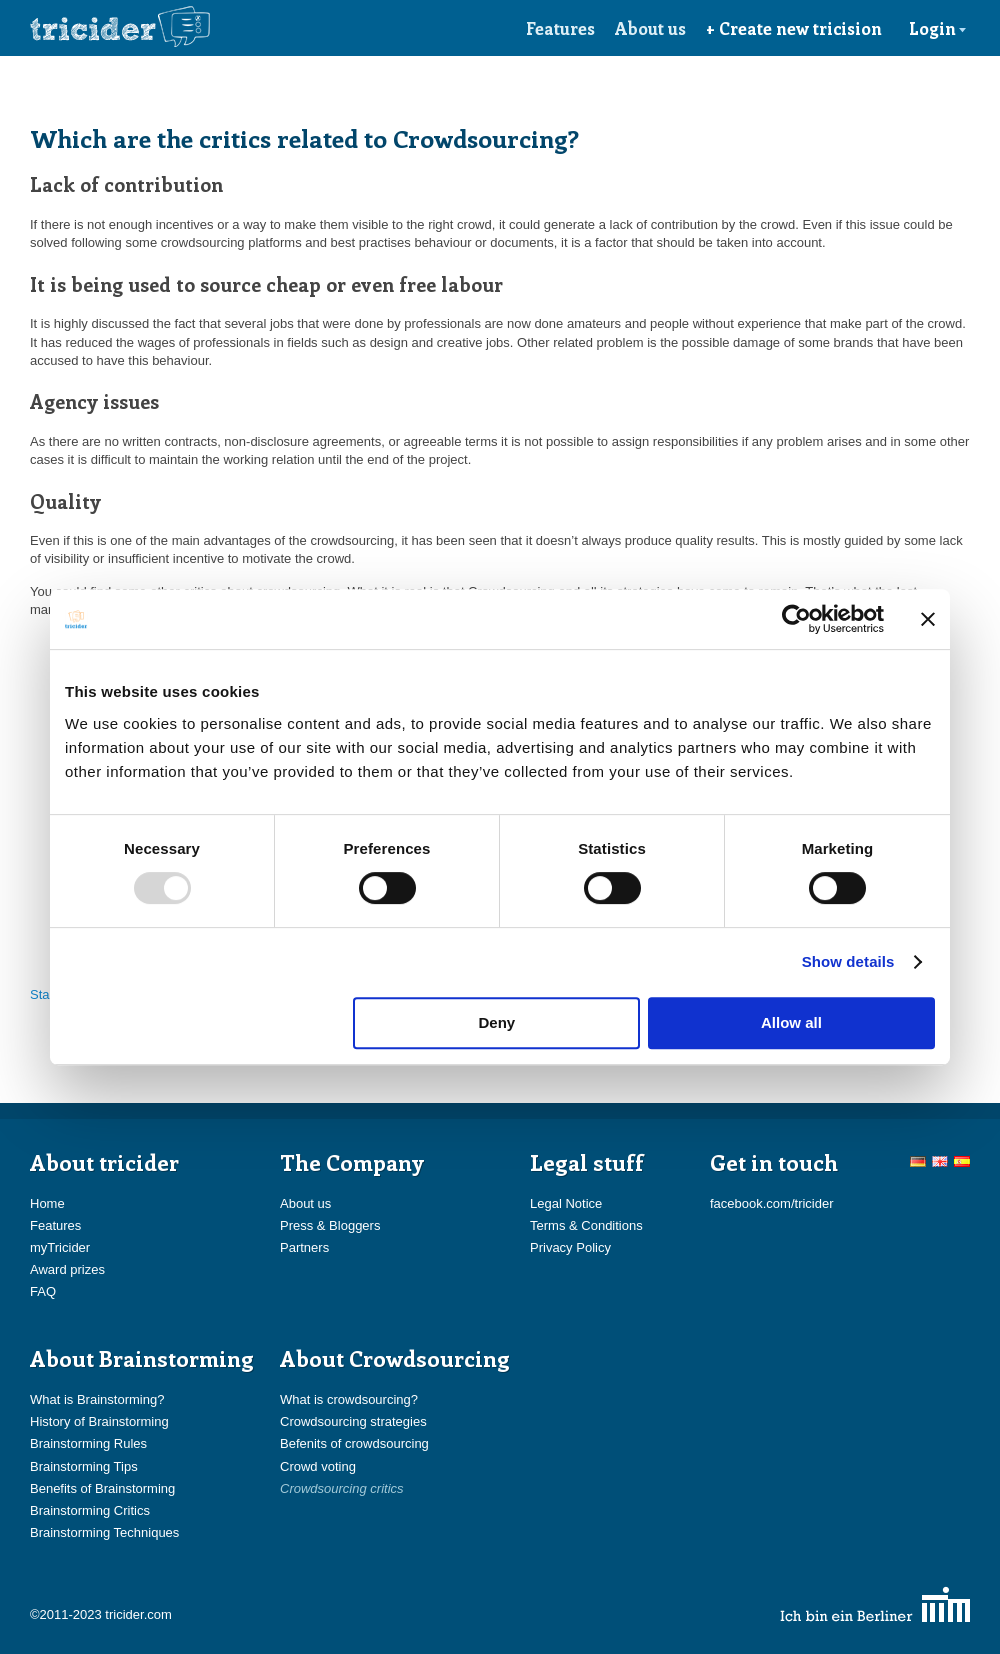 This screenshot has height=1654, width=1000. I want to click on History of Brainstorming, so click(99, 1421).